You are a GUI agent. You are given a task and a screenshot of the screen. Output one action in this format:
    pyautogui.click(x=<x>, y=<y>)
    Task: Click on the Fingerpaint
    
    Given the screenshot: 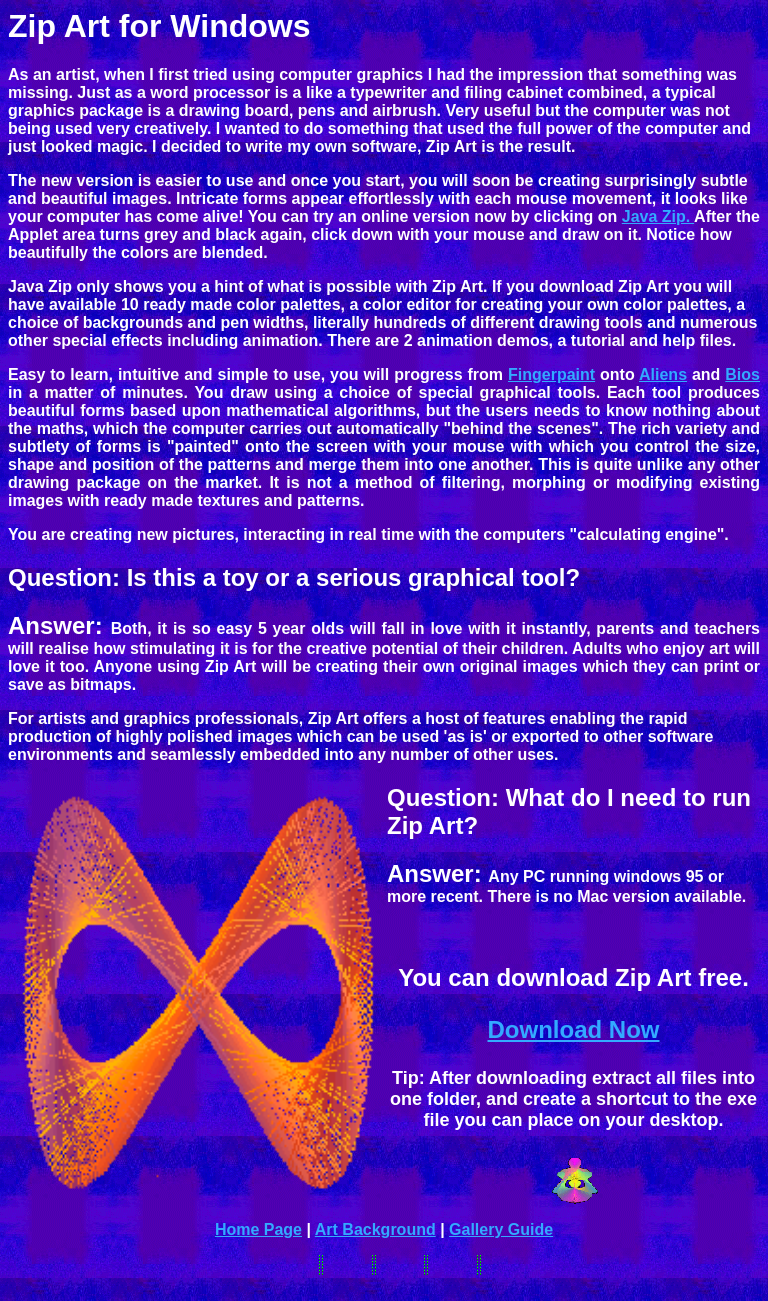 What is the action you would take?
    pyautogui.click(x=551, y=374)
    